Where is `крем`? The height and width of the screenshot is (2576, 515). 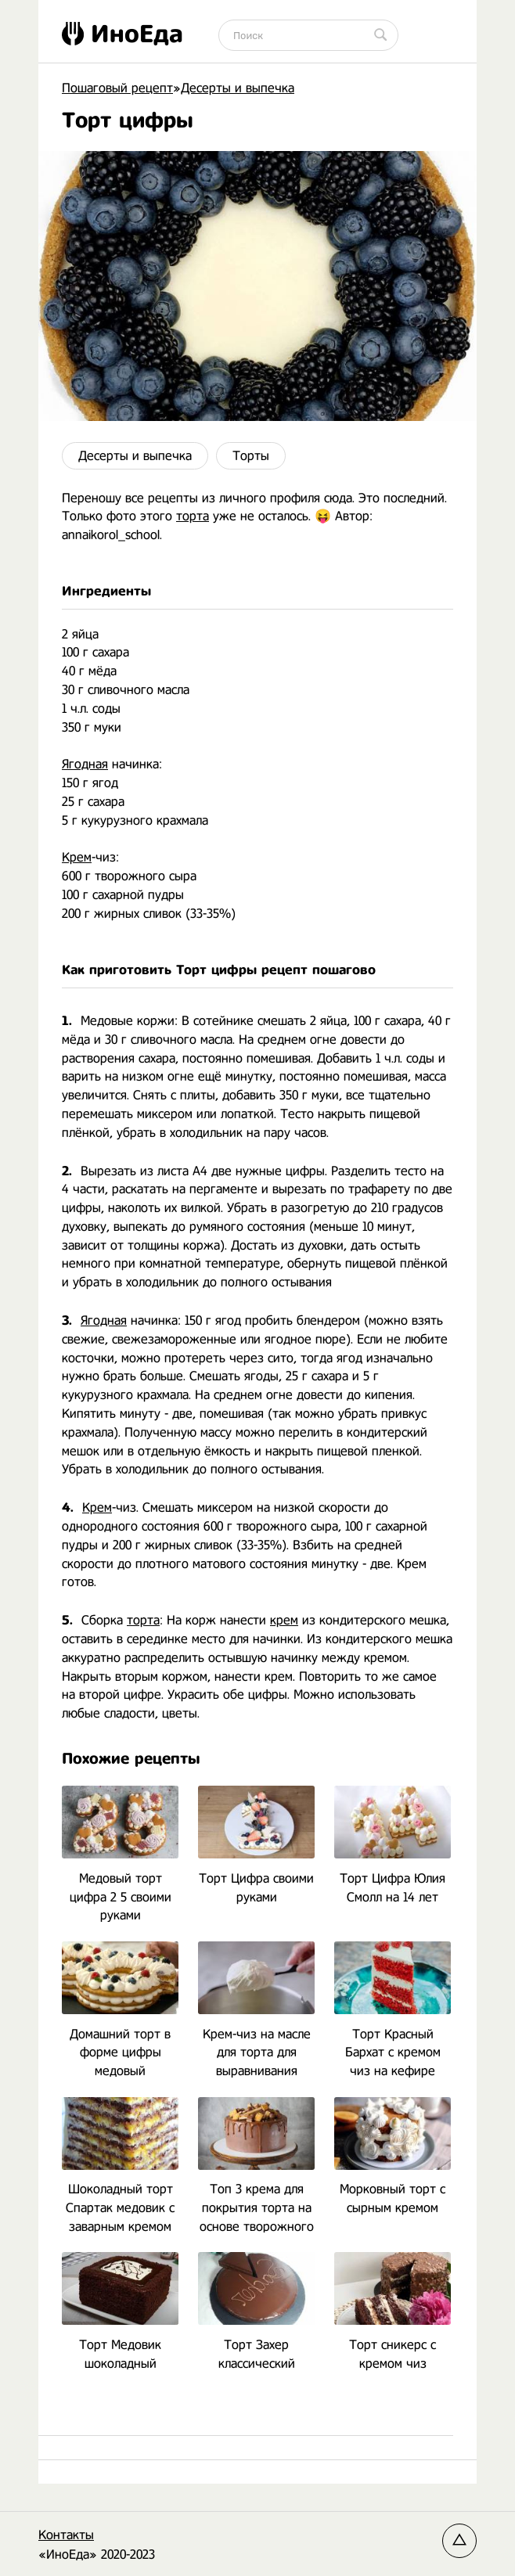
крем is located at coordinates (284, 1620).